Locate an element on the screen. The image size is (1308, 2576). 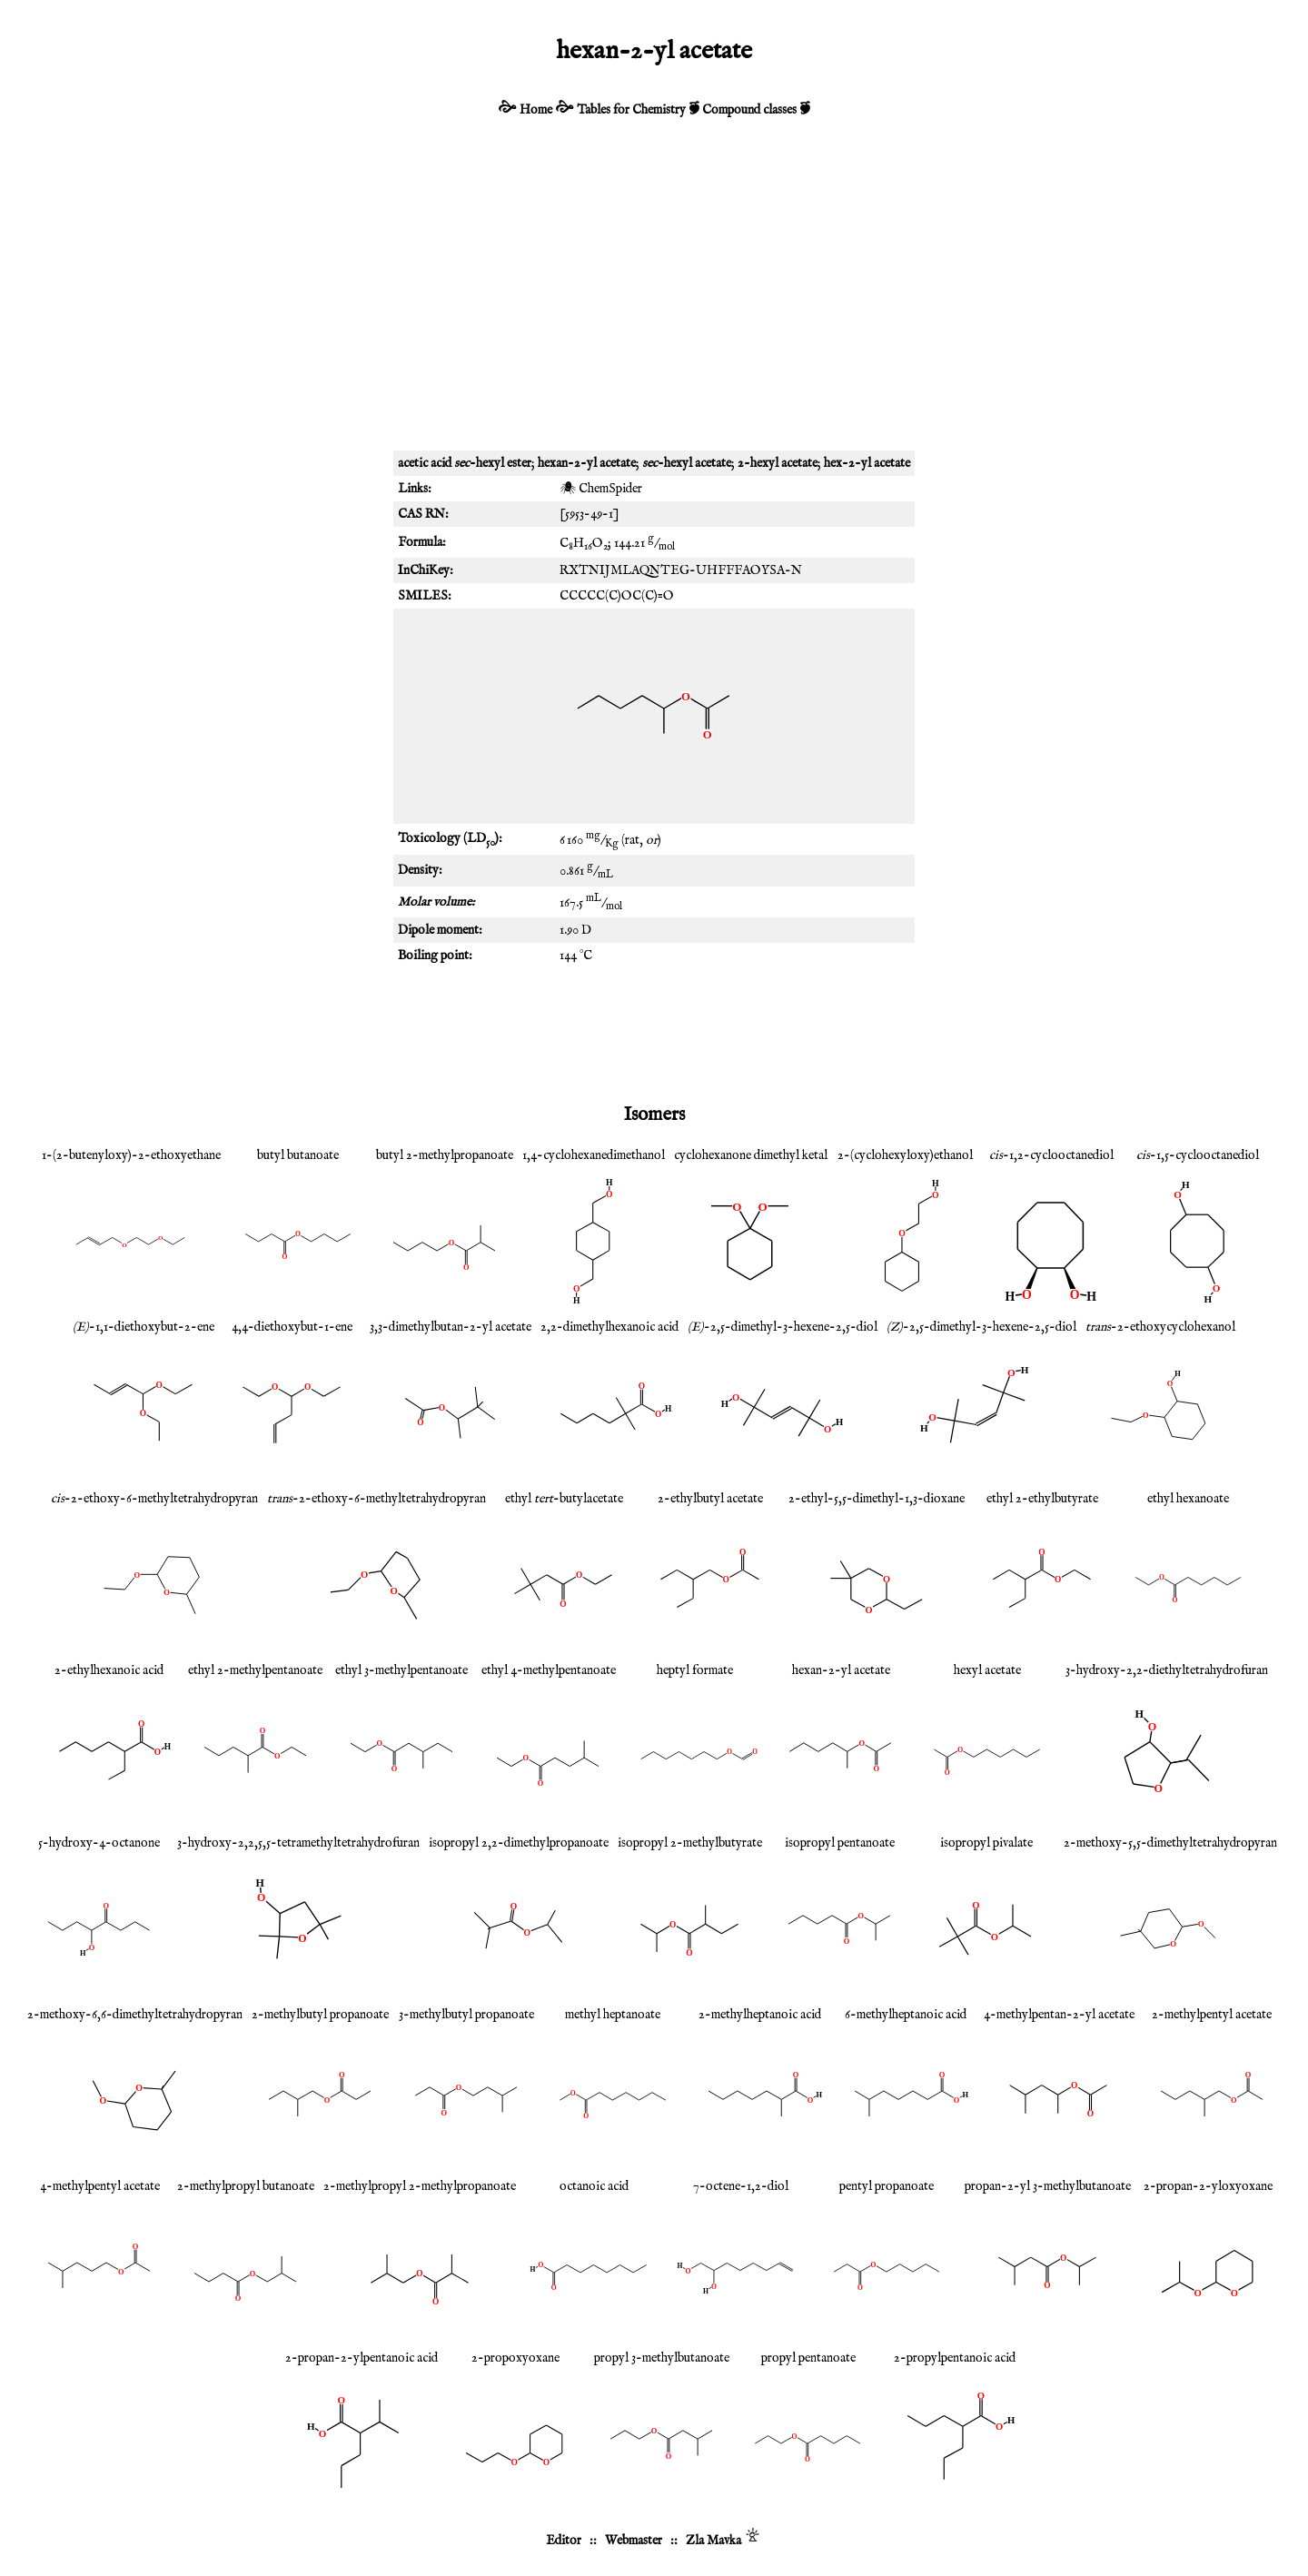
2-ethylhexanoic acid is located at coordinates (109, 1670).